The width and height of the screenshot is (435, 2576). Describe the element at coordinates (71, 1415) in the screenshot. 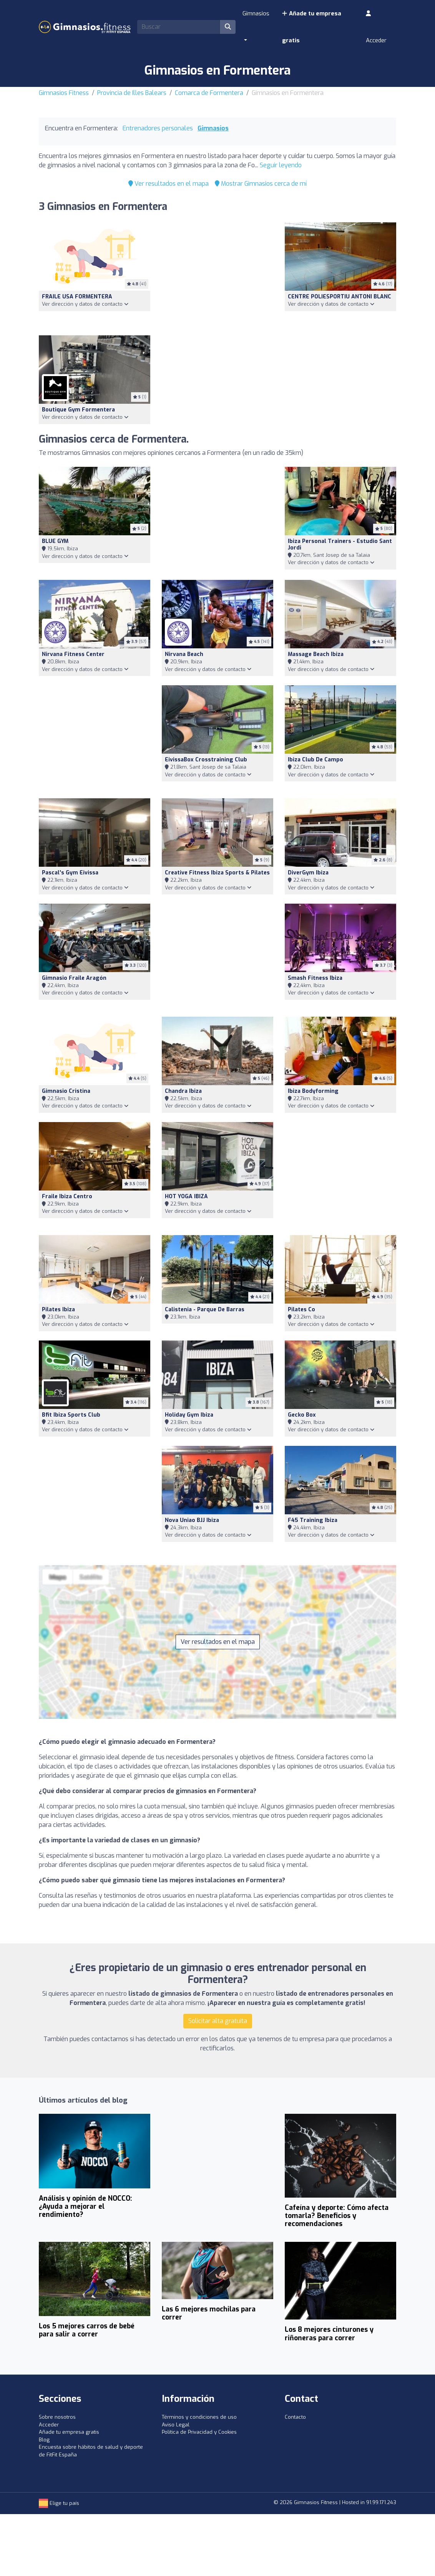

I see `Bfit Ibiza Sports Club` at that location.